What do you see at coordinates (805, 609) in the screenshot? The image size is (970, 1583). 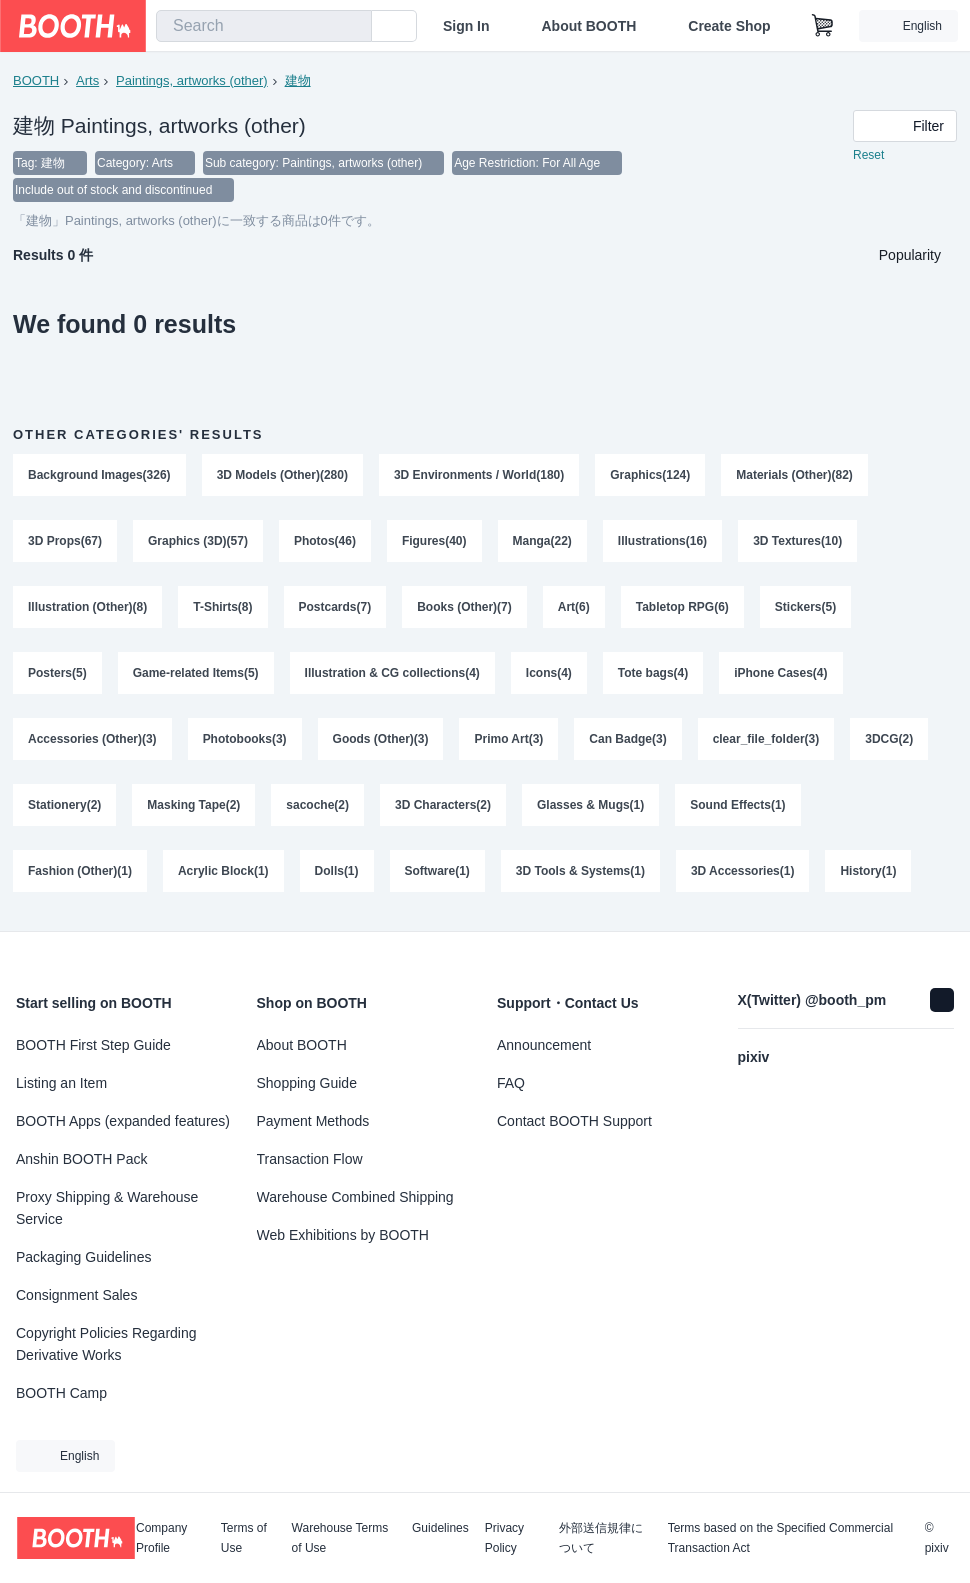 I see `Stickers(5)` at bounding box center [805, 609].